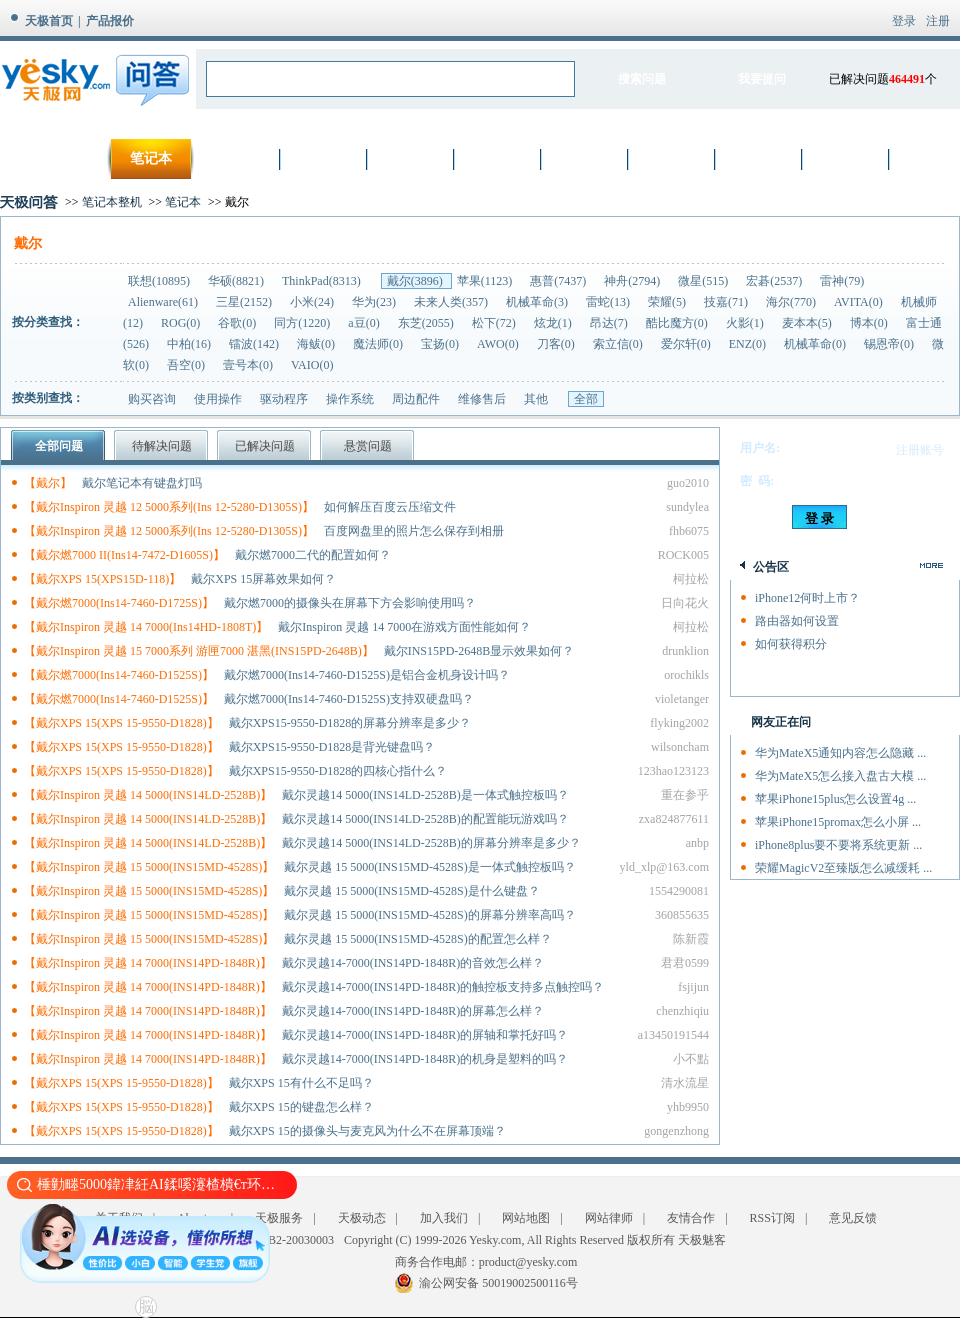 The width and height of the screenshot is (960, 1333). I want to click on 购买咨询, so click(152, 399).